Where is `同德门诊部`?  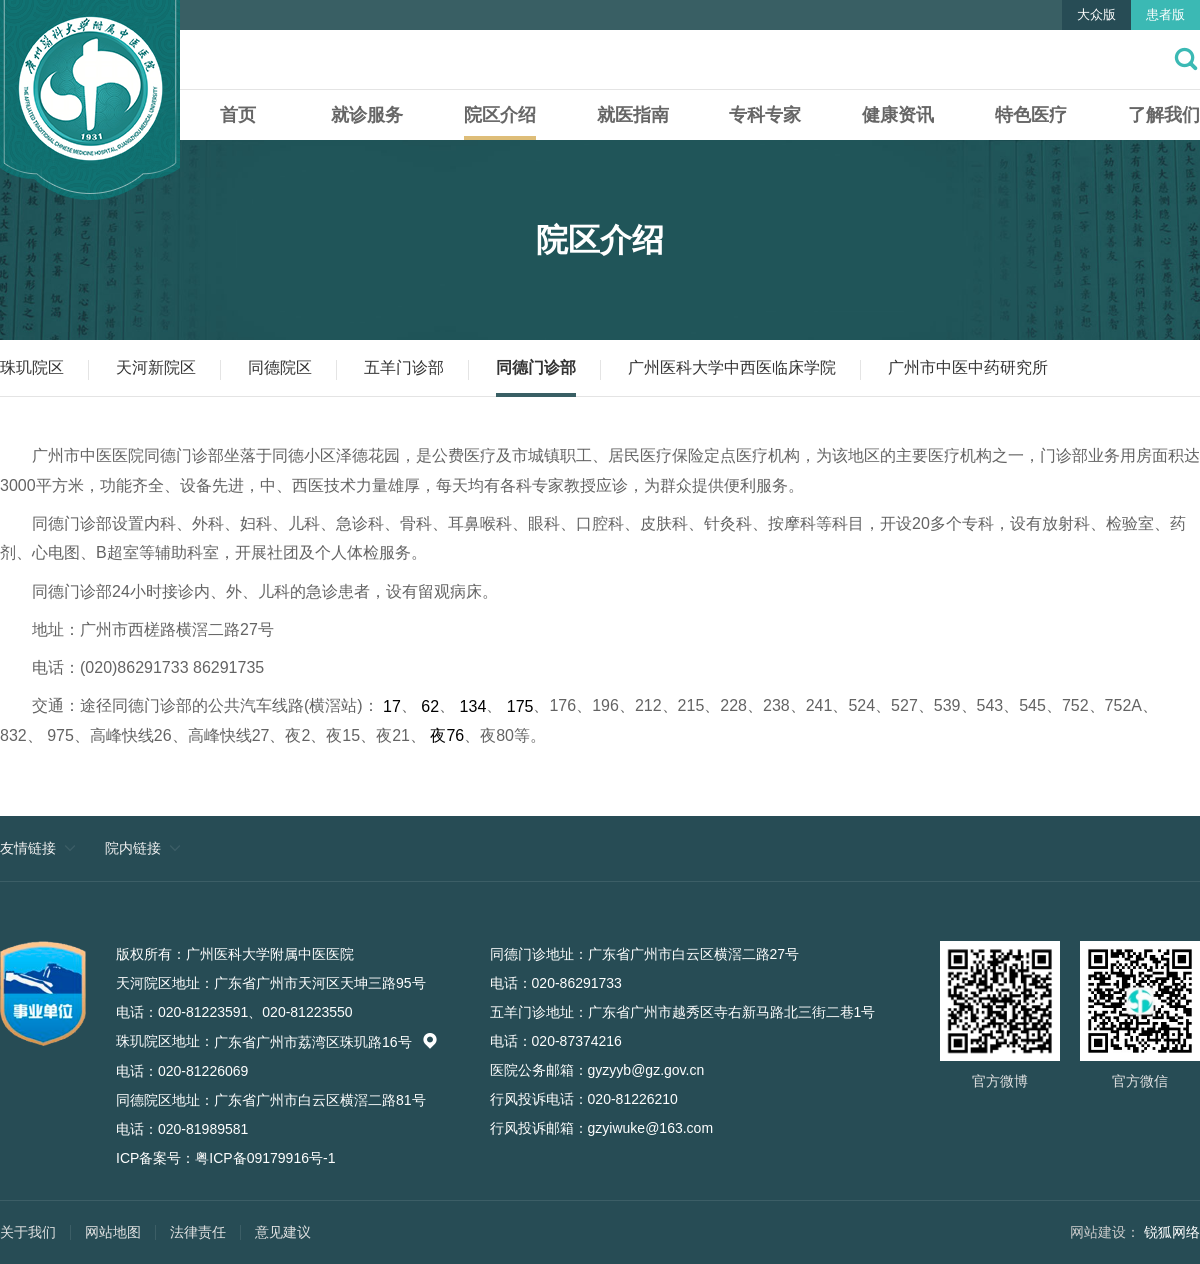 同德门诊部 is located at coordinates (536, 367).